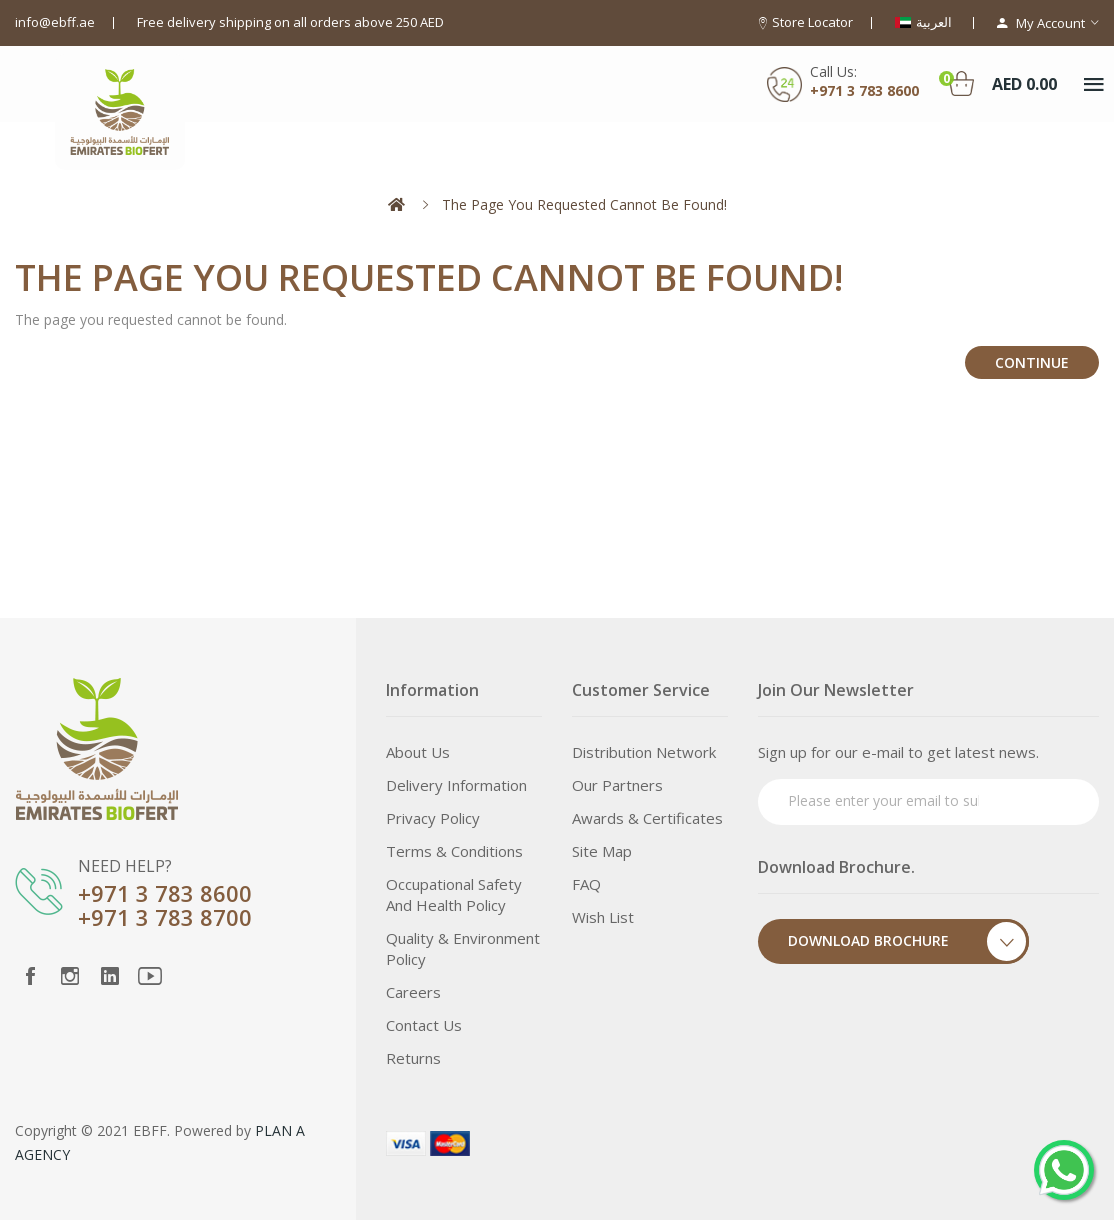 This screenshot has height=1220, width=1114. What do you see at coordinates (454, 851) in the screenshot?
I see `Terms & Conditions` at bounding box center [454, 851].